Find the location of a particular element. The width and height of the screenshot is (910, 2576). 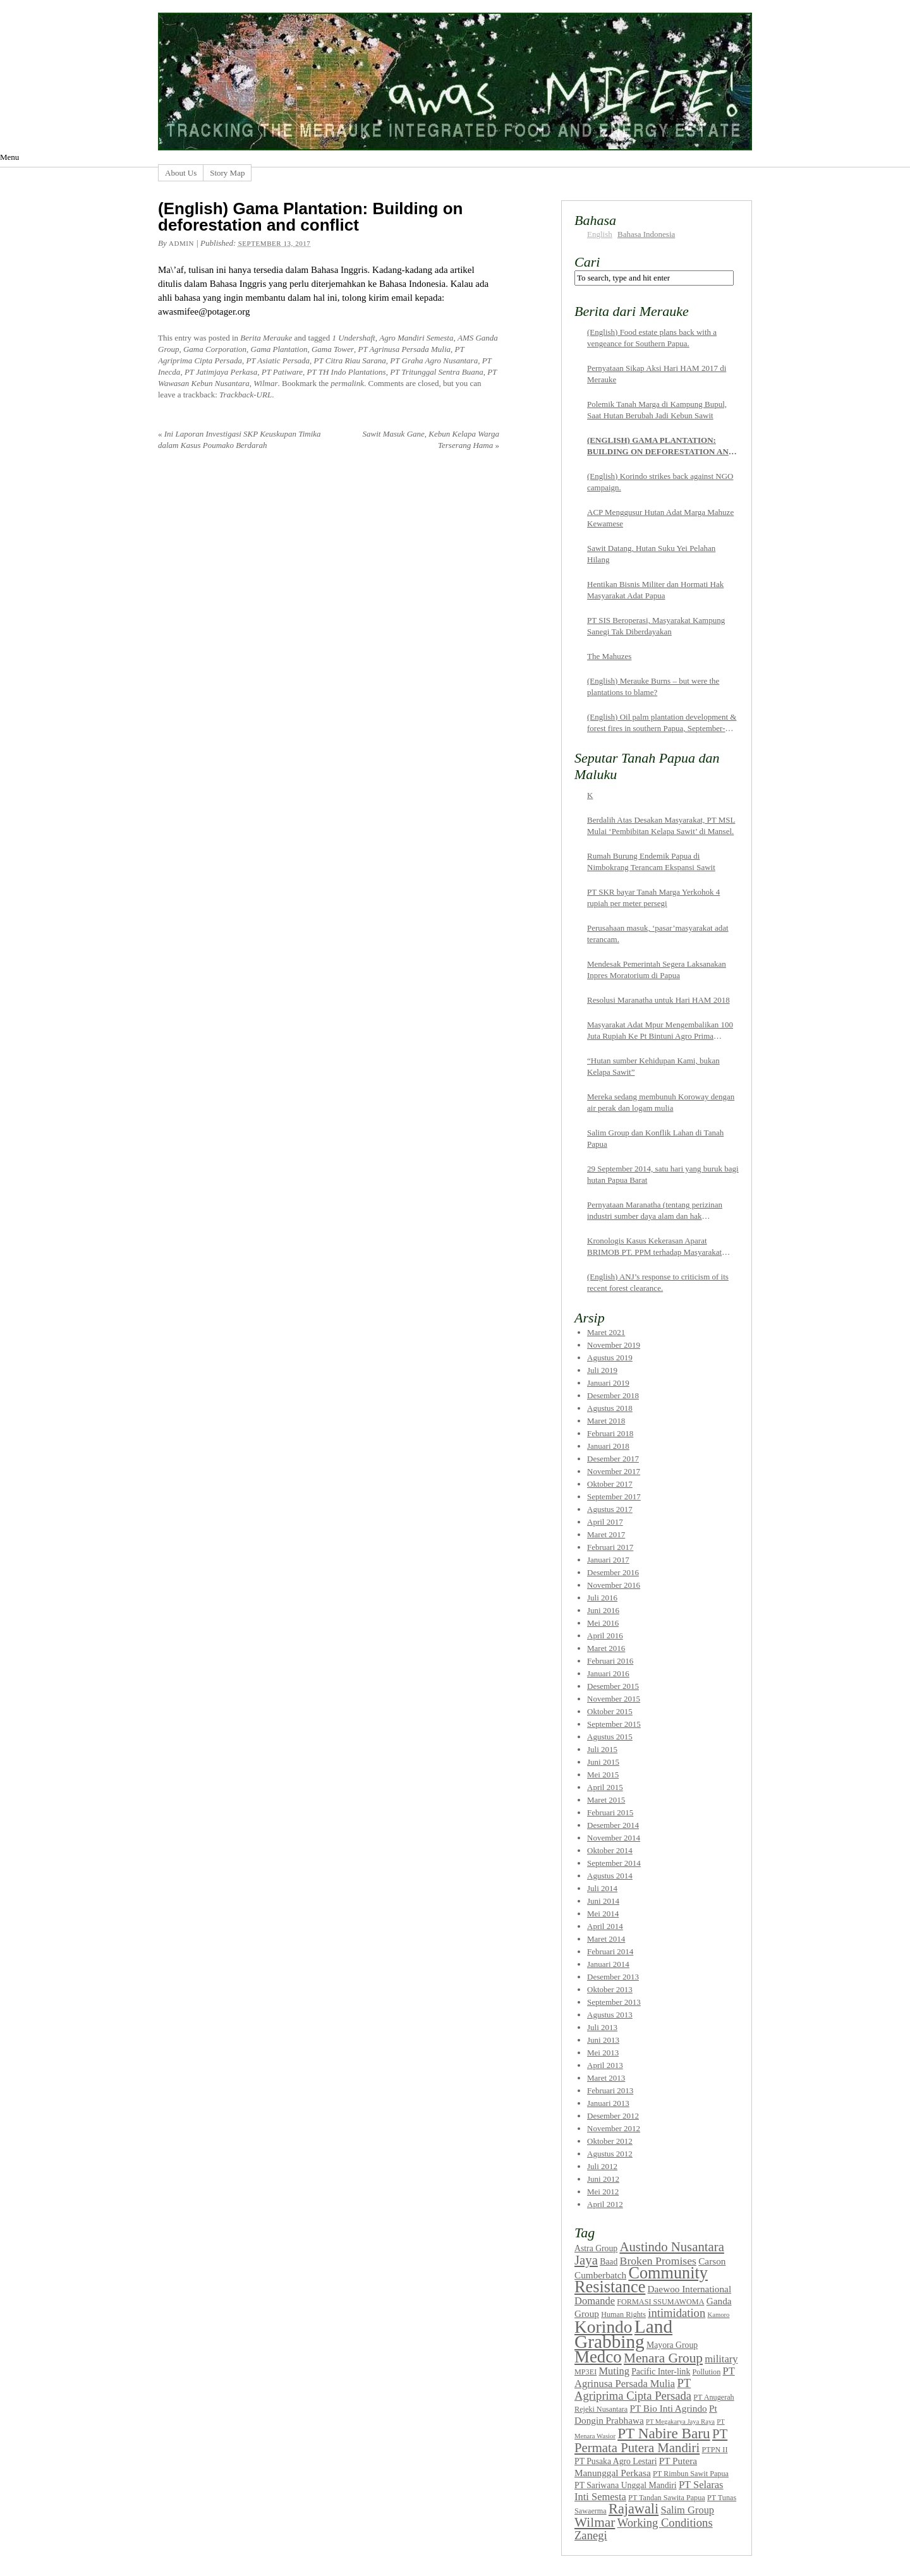

(English) Merauke Burns – but were the plantations to blame? is located at coordinates (653, 686).